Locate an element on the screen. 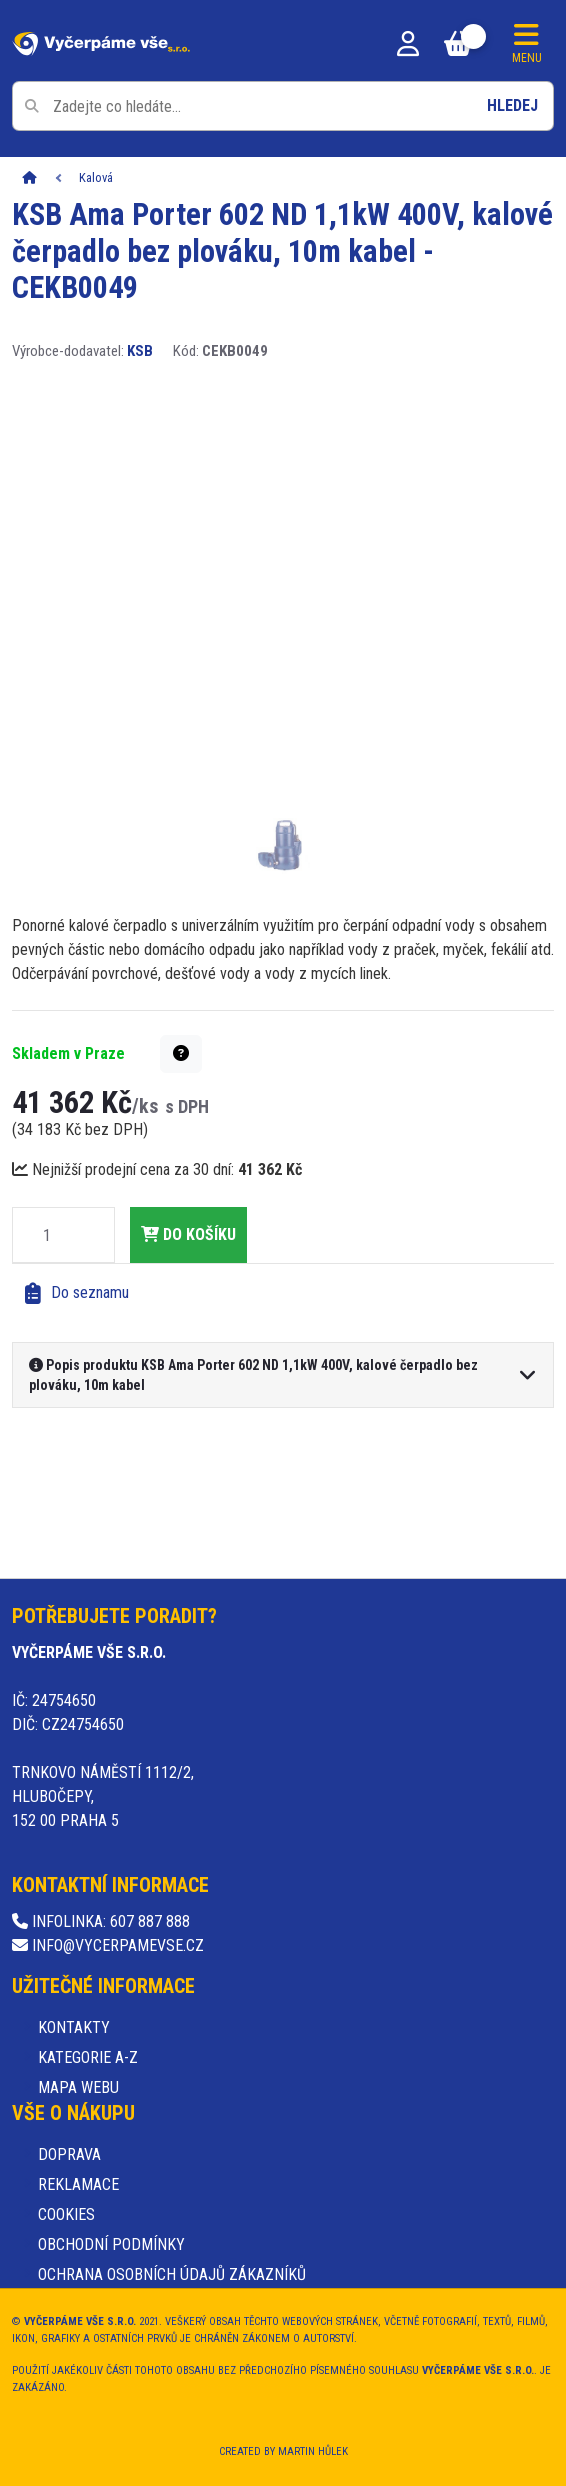 The height and width of the screenshot is (2486, 566). Kategorie A-Z is located at coordinates (88, 2057).